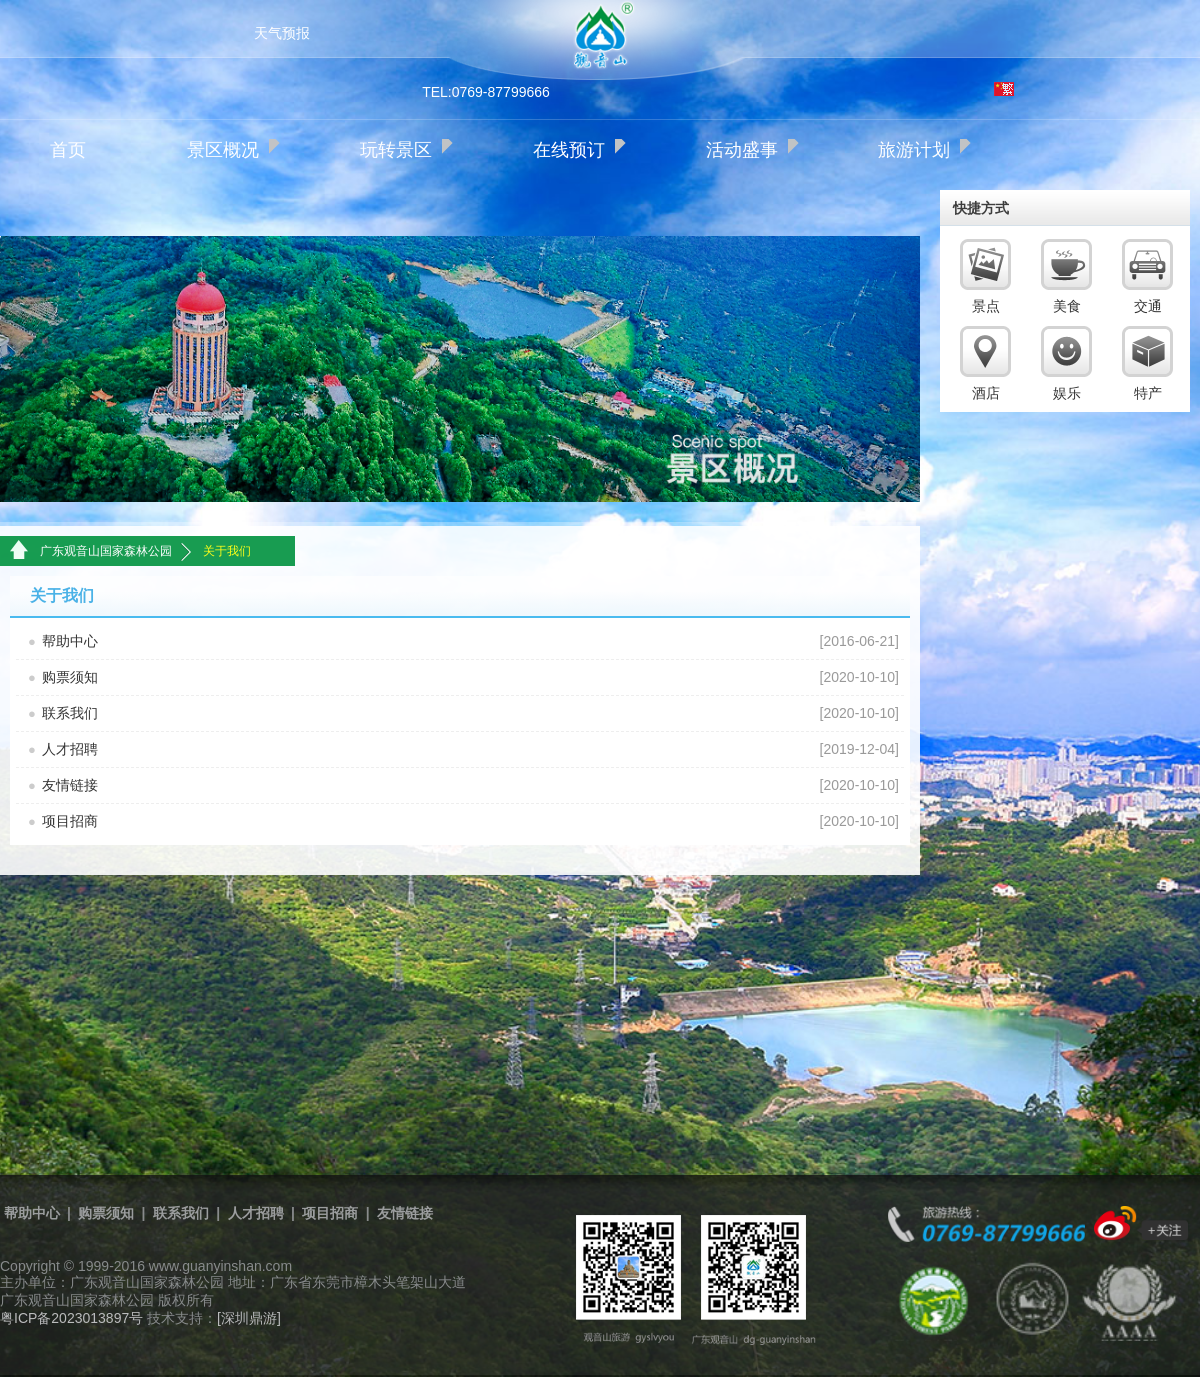 This screenshot has width=1200, height=1377. I want to click on 景点, so click(986, 306).